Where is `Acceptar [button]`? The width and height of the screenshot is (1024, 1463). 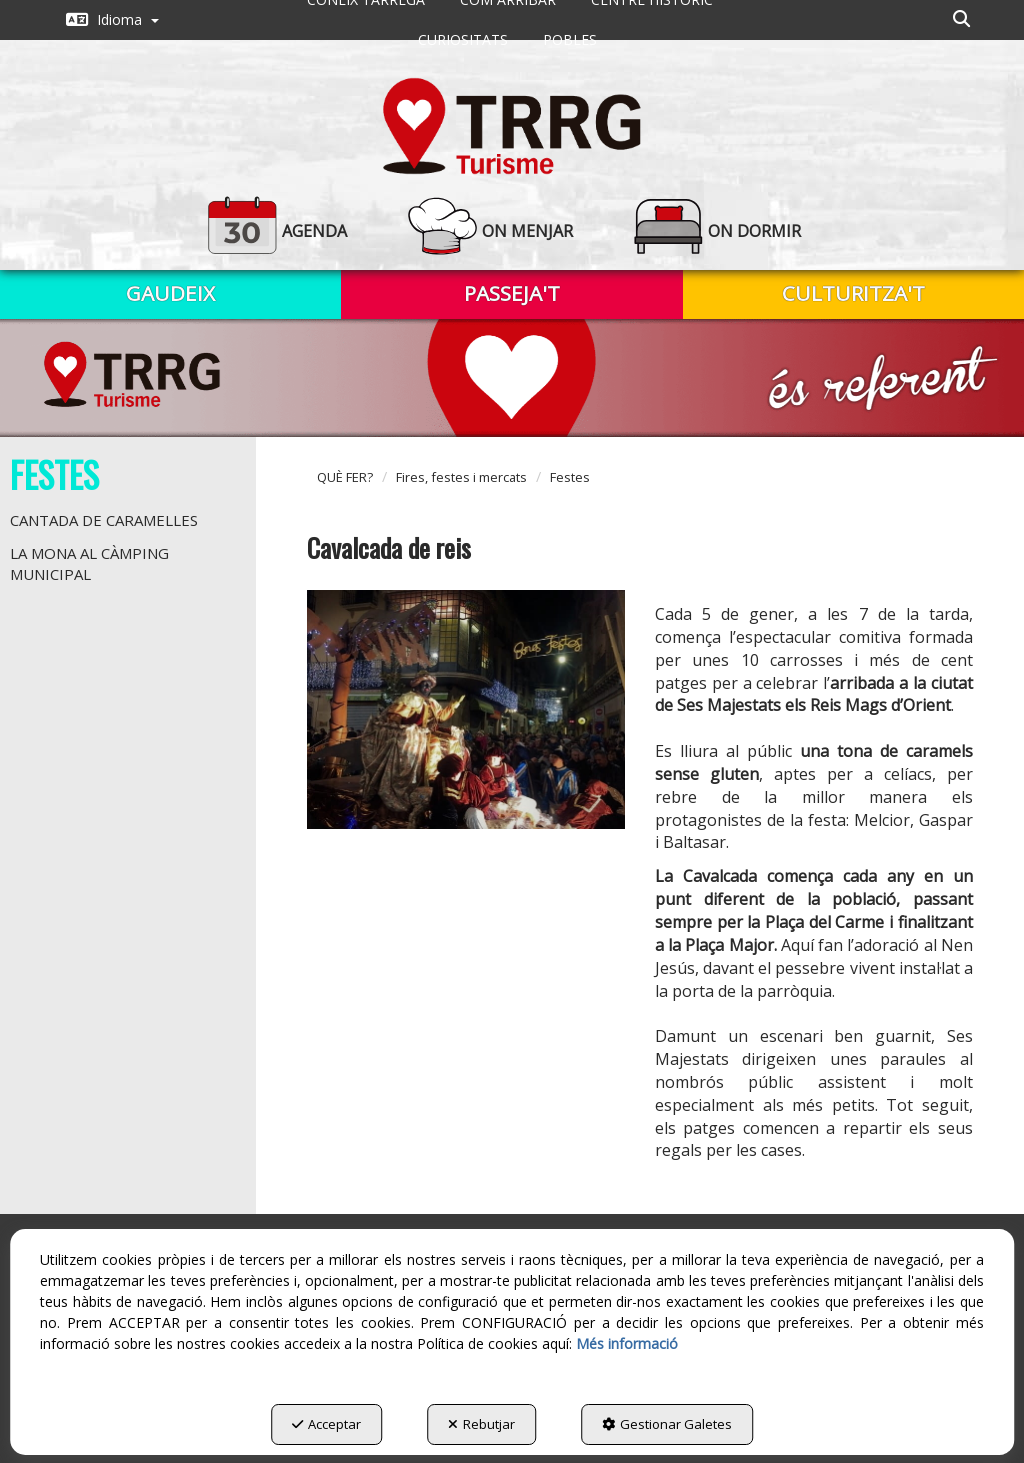
Acceptar [button] is located at coordinates (326, 1424).